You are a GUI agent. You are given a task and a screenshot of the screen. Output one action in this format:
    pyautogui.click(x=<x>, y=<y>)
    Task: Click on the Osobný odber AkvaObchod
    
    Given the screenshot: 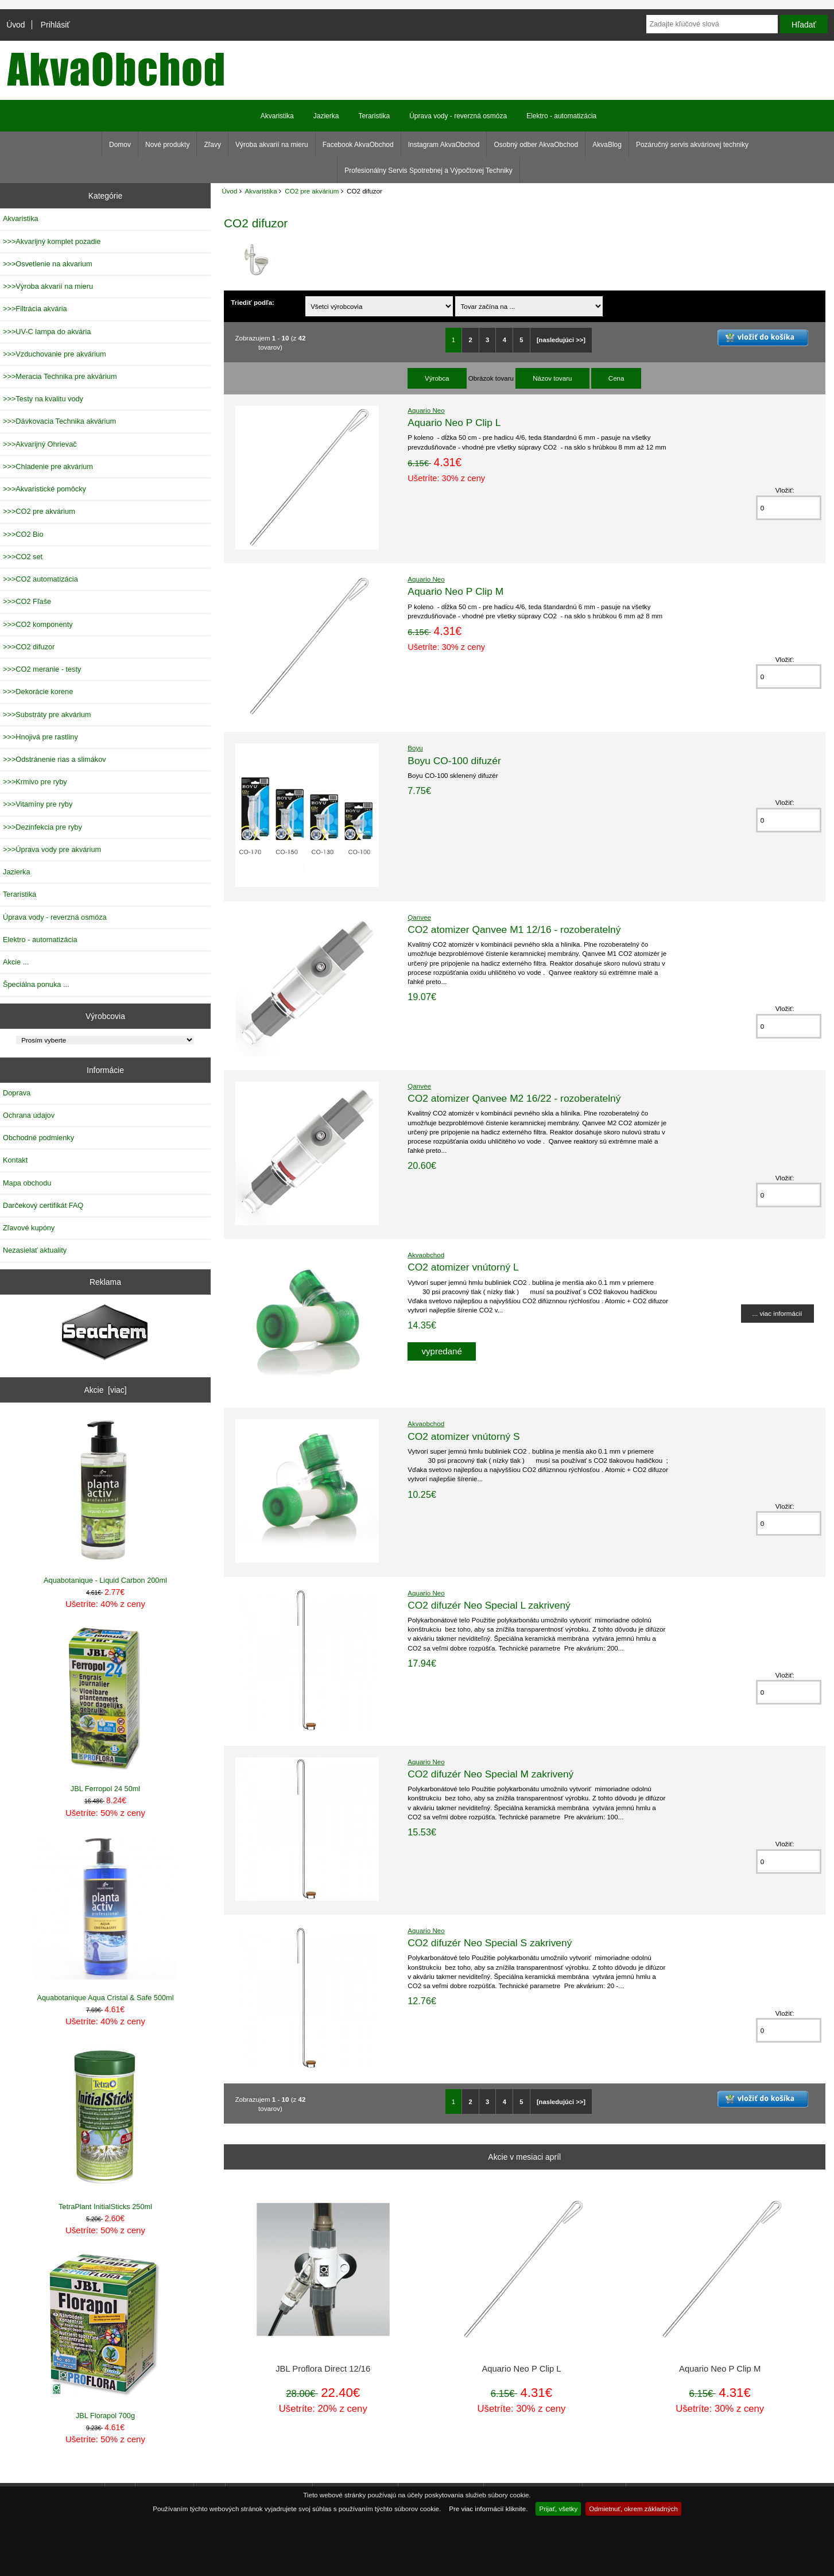 What is the action you would take?
    pyautogui.click(x=536, y=145)
    